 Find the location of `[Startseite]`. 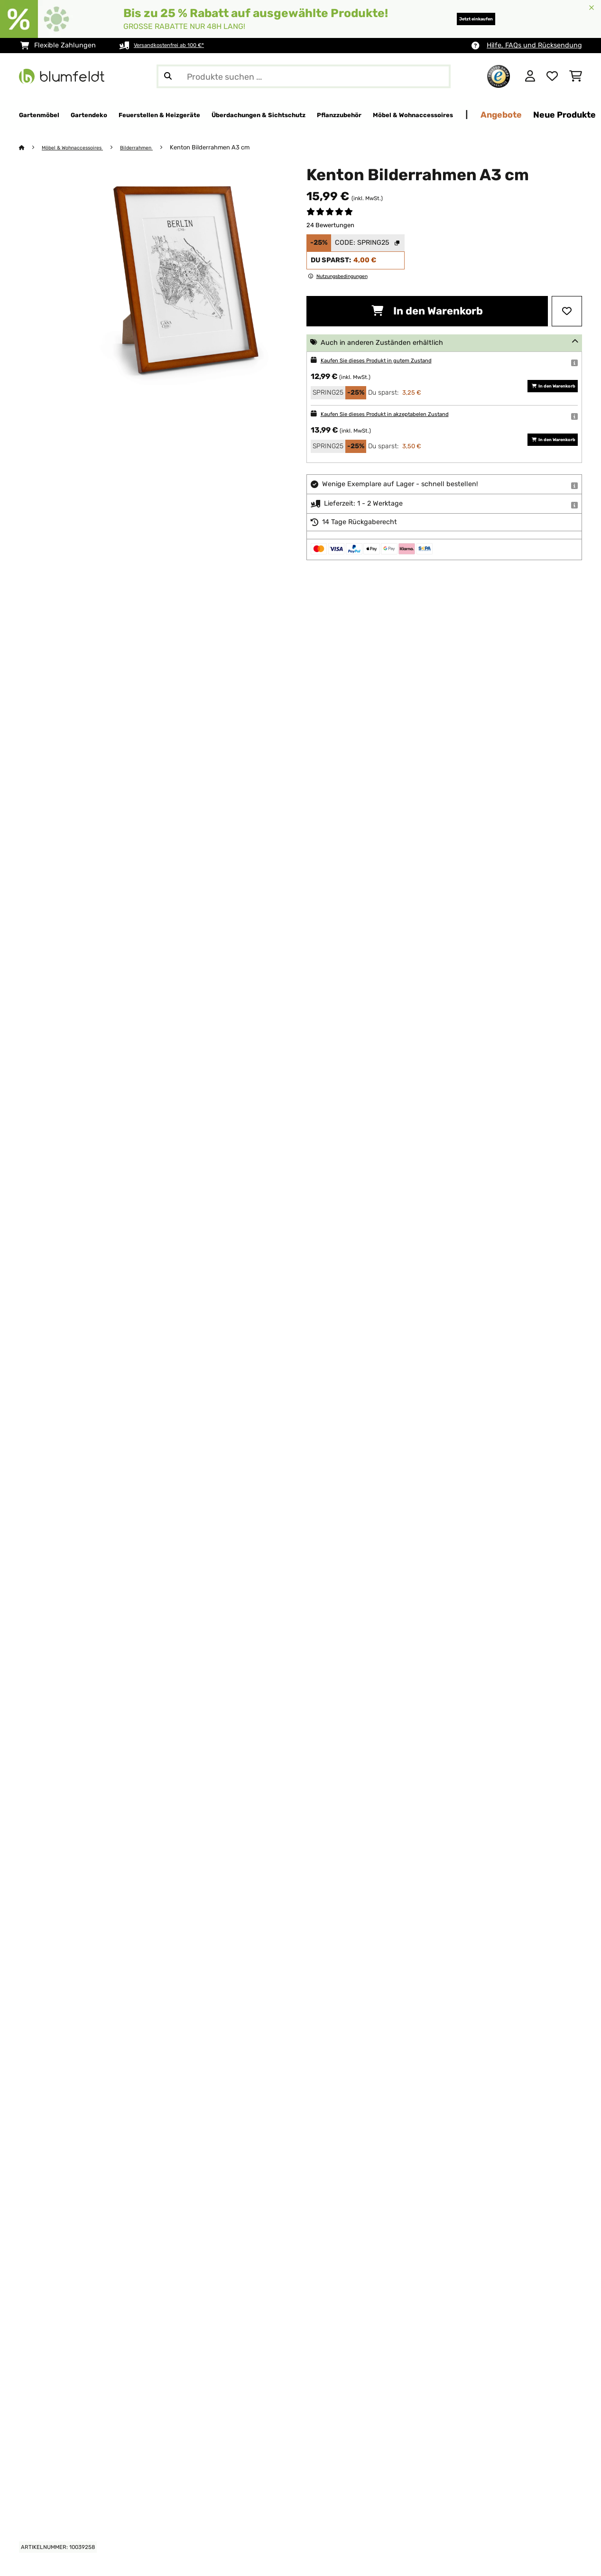

[Startseite] is located at coordinates (31, 147).